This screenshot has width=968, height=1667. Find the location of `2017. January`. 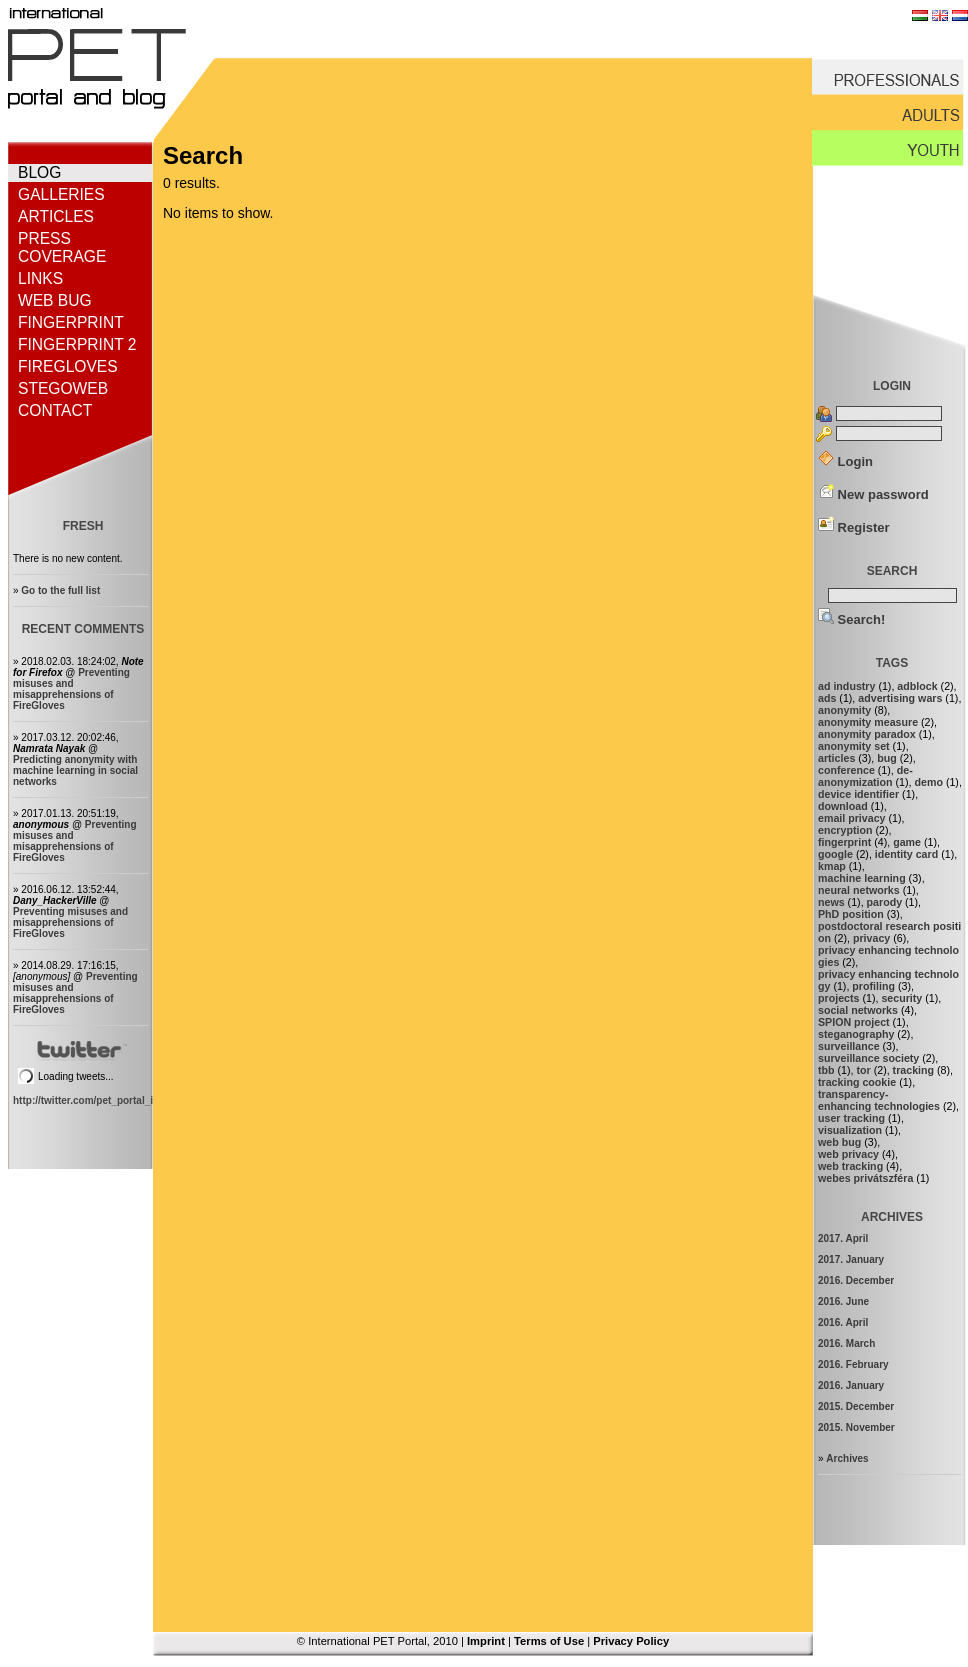

2017. January is located at coordinates (851, 1259).